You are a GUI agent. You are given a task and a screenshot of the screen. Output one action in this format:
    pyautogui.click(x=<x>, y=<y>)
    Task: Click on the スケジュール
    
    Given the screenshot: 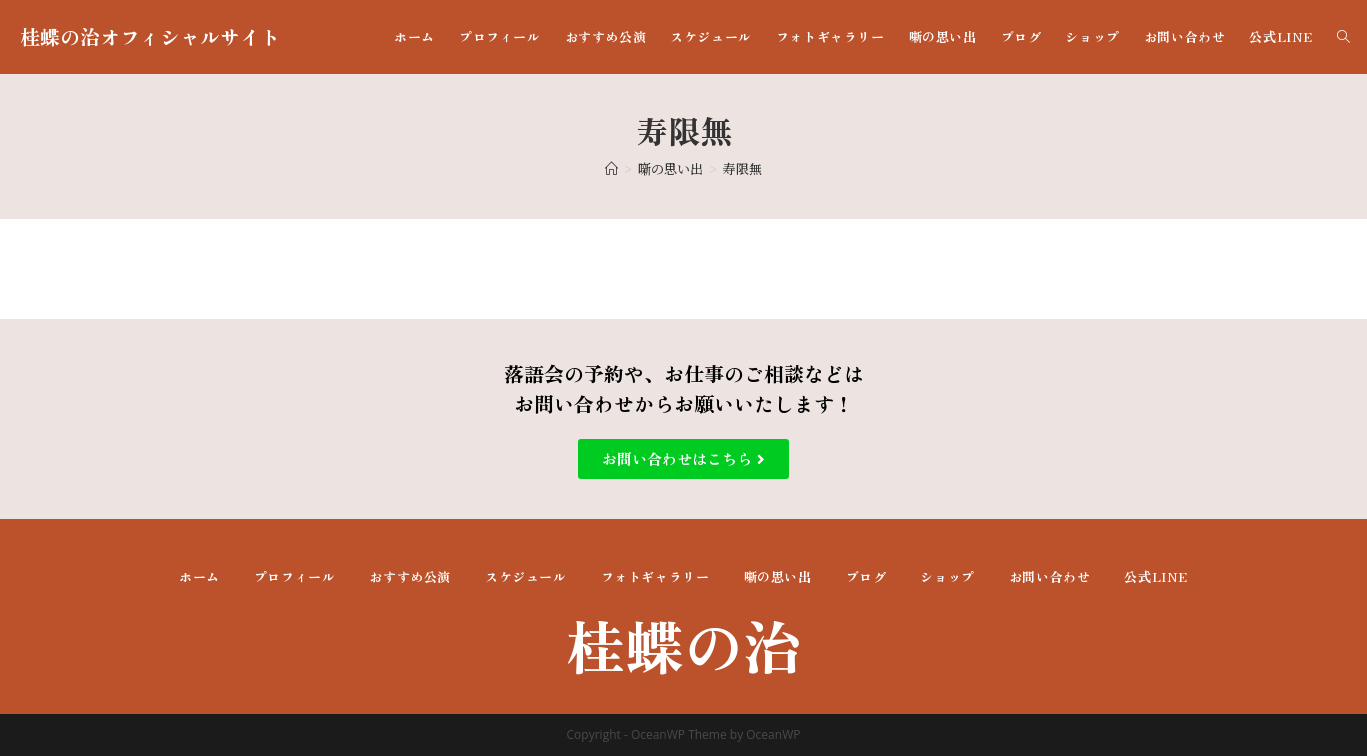 What is the action you would take?
    pyautogui.click(x=526, y=576)
    